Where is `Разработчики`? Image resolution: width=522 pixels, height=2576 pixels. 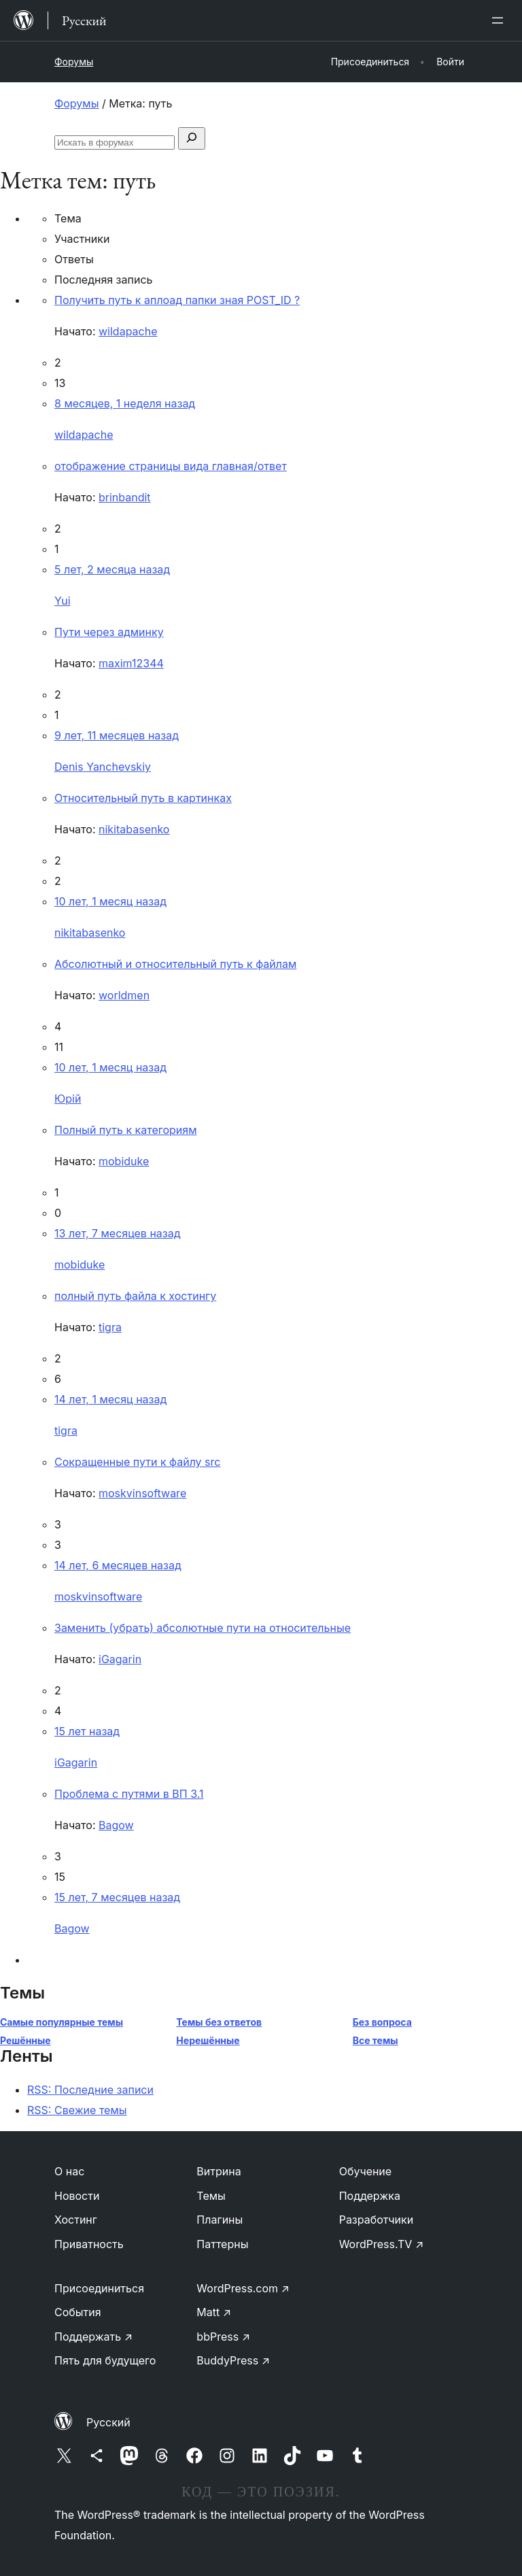
Разработчики is located at coordinates (376, 2219).